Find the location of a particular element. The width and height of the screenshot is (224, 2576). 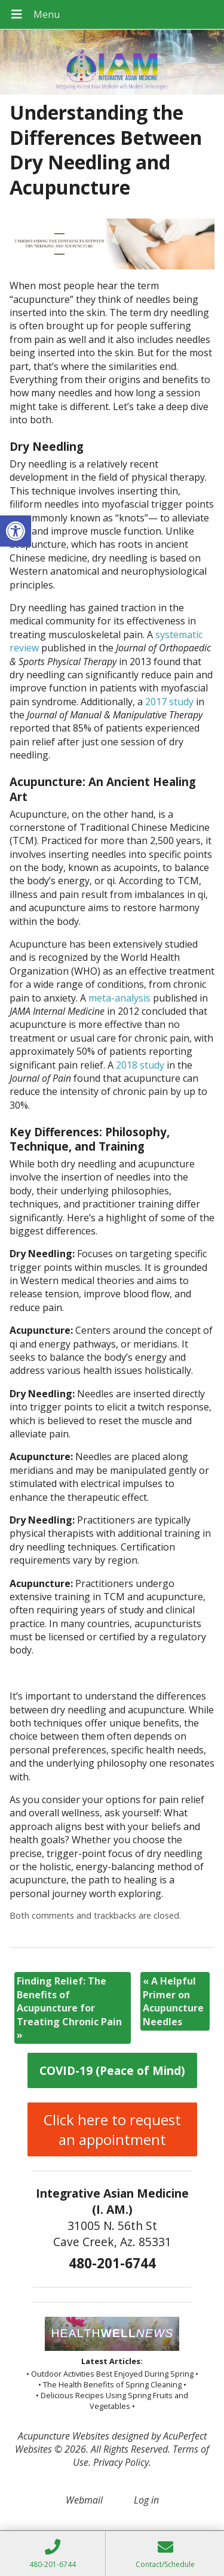

[button] is located at coordinates (15, 531).